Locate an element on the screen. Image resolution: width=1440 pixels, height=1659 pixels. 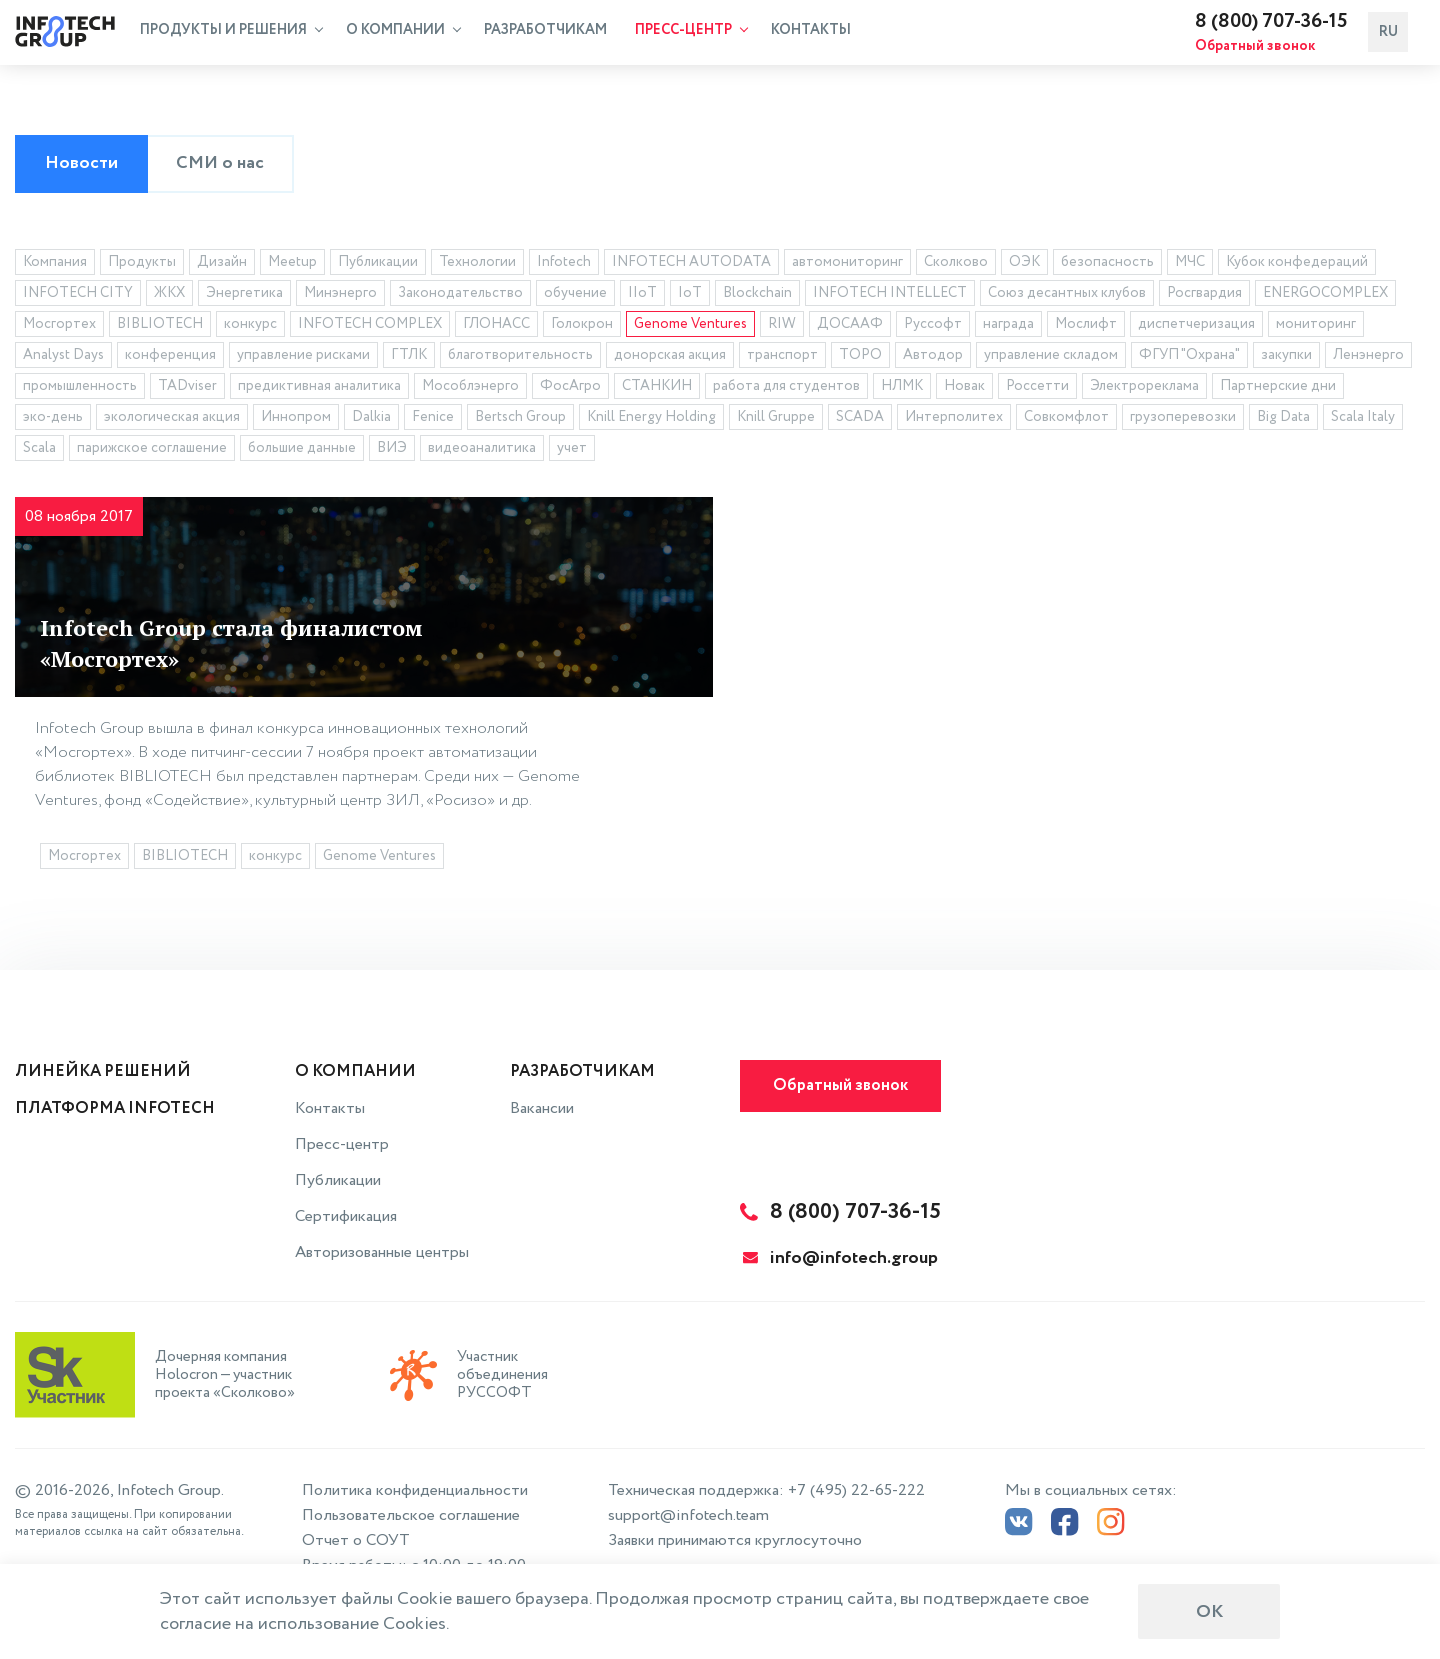
Пресс-центр is located at coordinates (691, 33).